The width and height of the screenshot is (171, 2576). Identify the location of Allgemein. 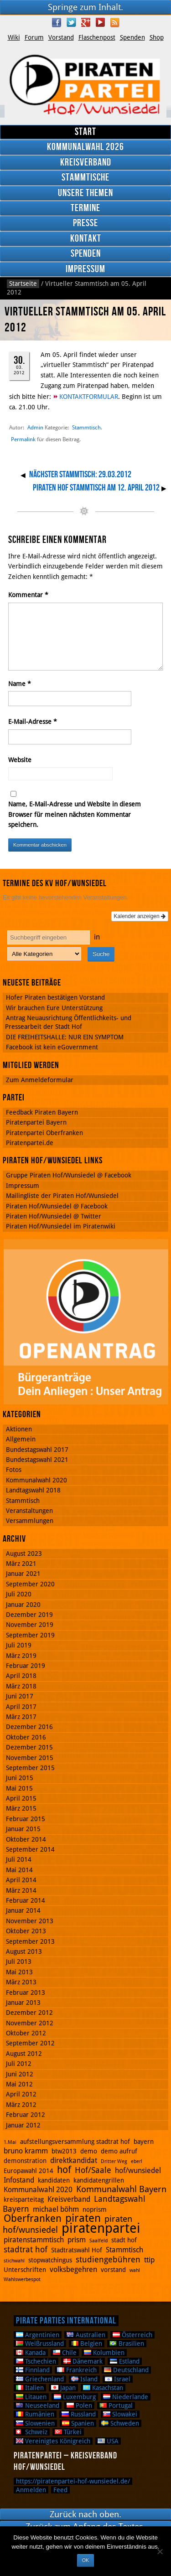
(21, 1439).